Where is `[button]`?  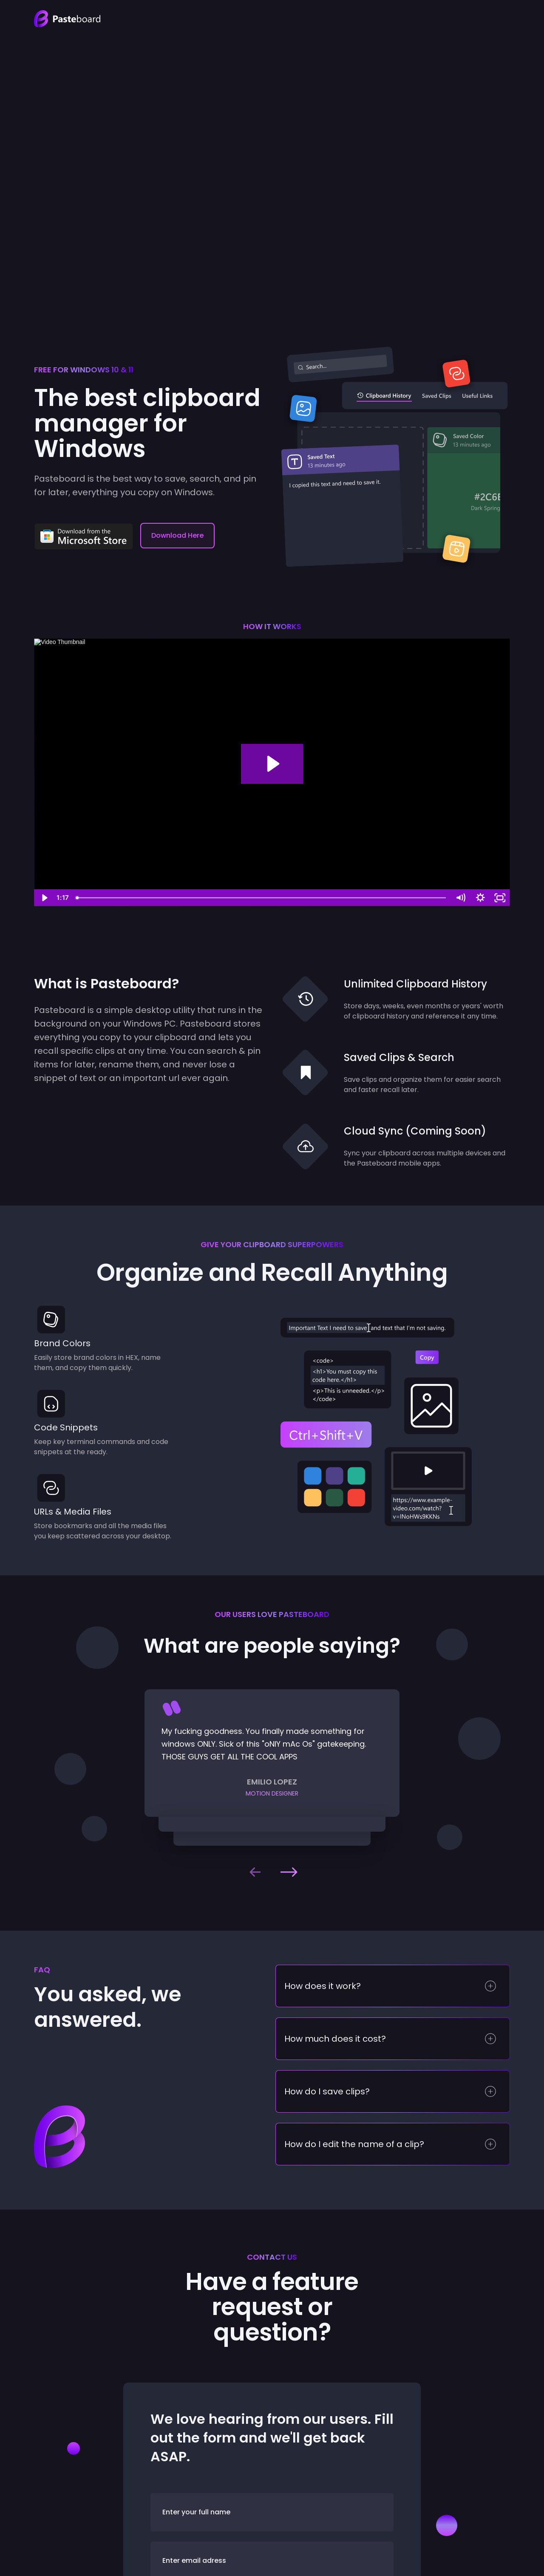
[button] is located at coordinates (255, 1872).